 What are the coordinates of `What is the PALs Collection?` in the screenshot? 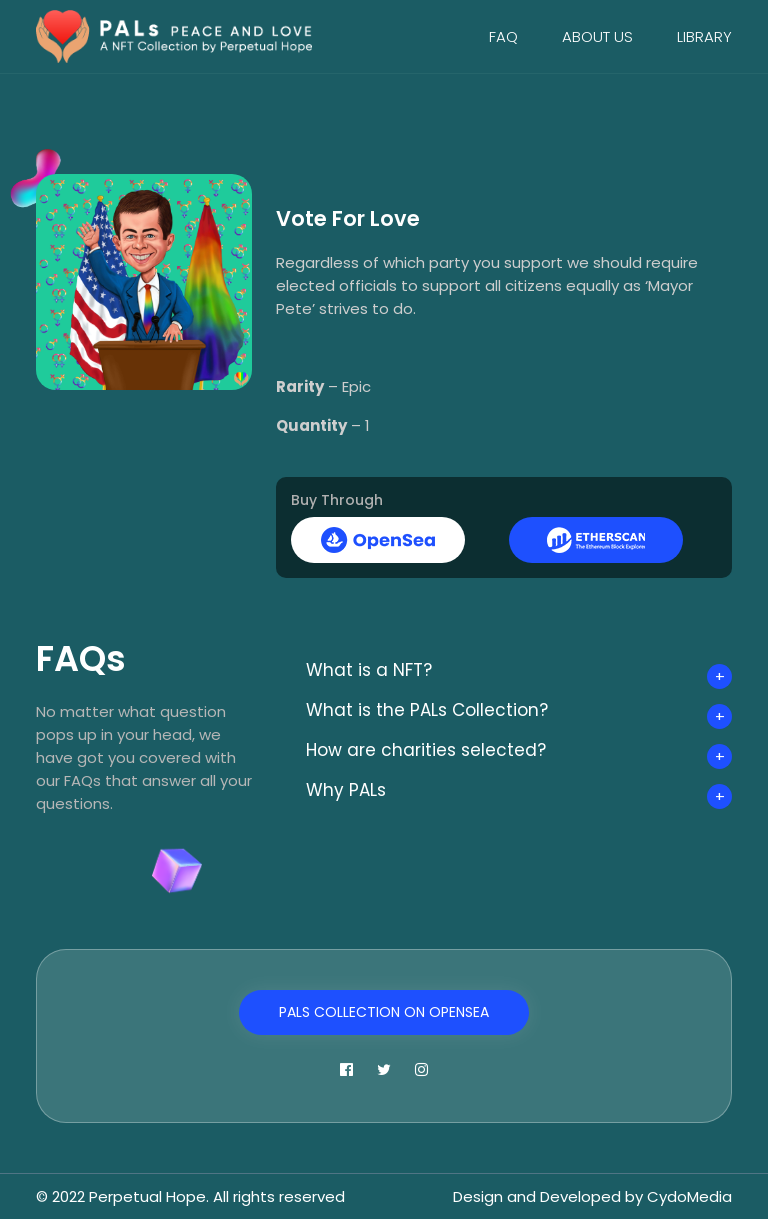 It's located at (427, 710).